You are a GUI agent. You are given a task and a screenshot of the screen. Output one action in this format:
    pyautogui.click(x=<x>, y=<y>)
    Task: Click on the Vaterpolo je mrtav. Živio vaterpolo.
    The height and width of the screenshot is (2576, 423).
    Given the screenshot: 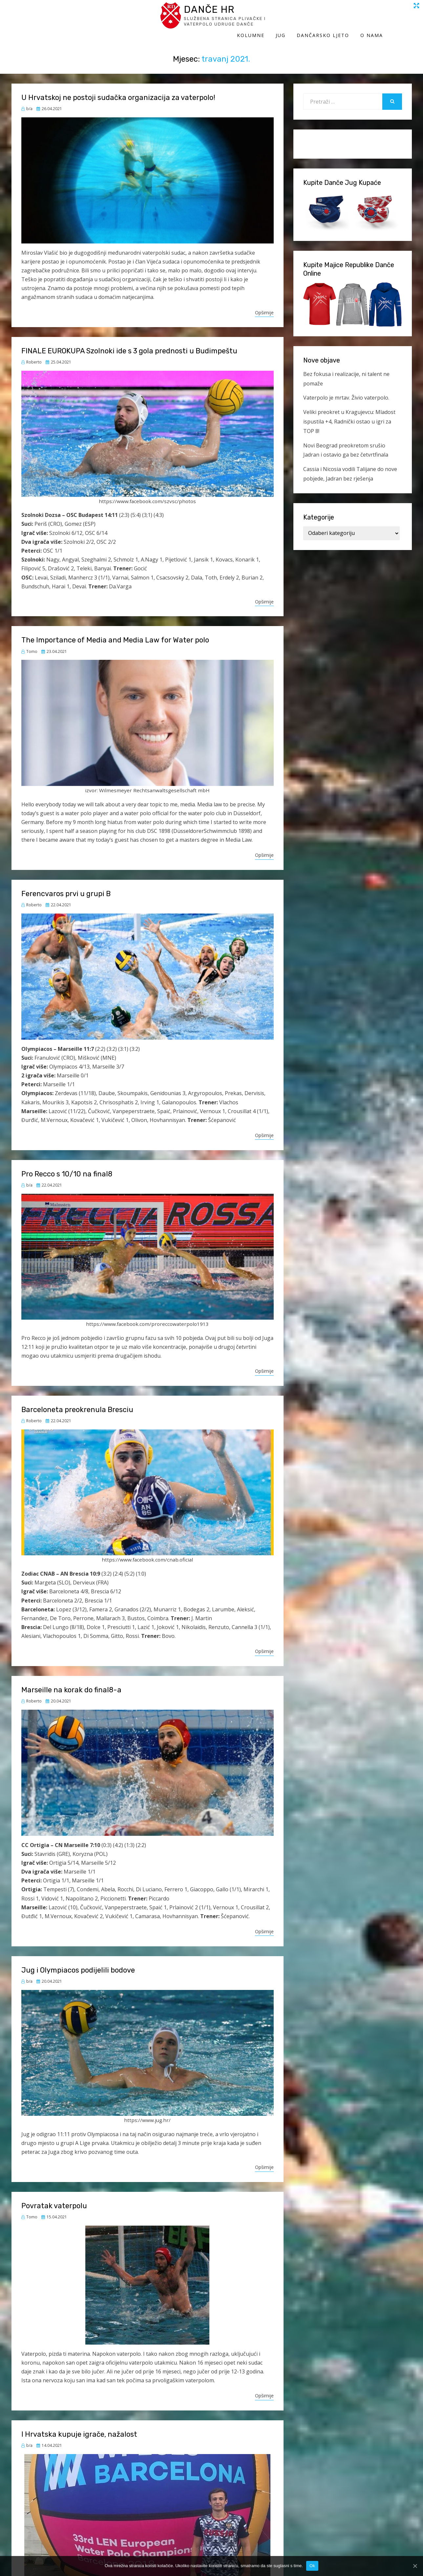 What is the action you would take?
    pyautogui.click(x=346, y=391)
    